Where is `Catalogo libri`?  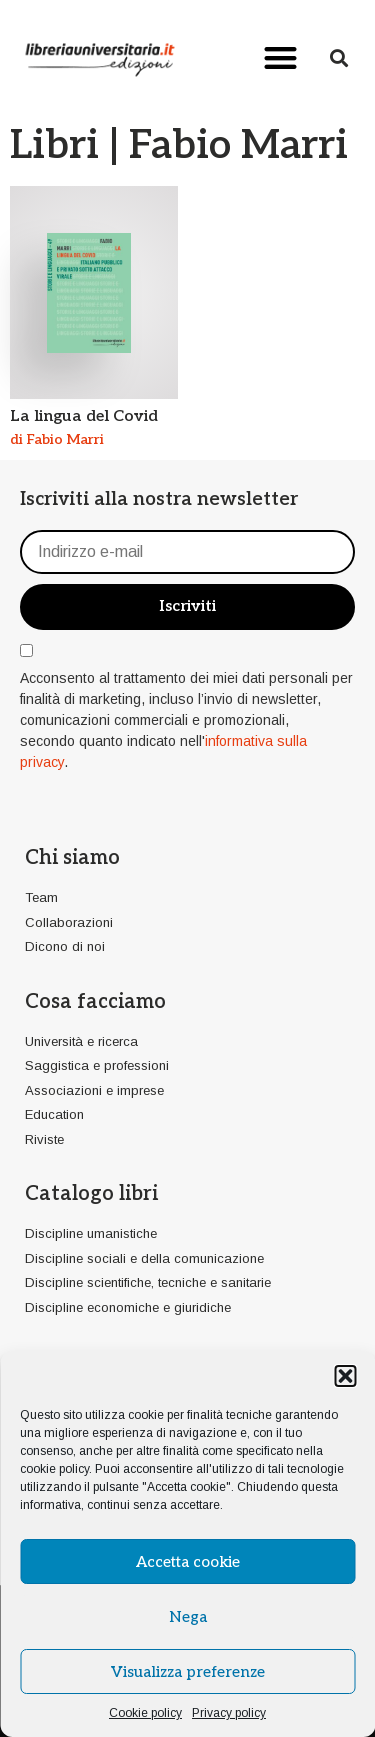
Catalogo libri is located at coordinates (91, 1194).